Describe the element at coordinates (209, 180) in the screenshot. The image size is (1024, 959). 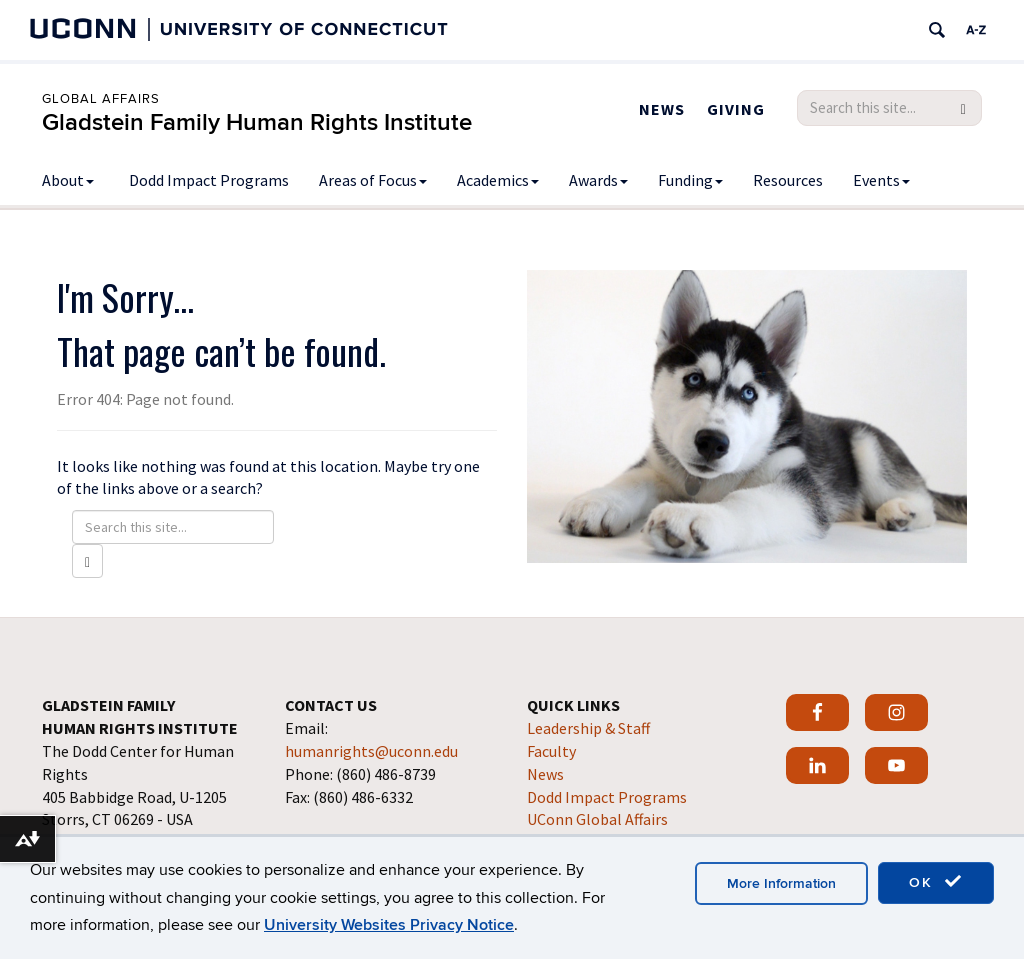
I see `Dodd Impact Programs` at that location.